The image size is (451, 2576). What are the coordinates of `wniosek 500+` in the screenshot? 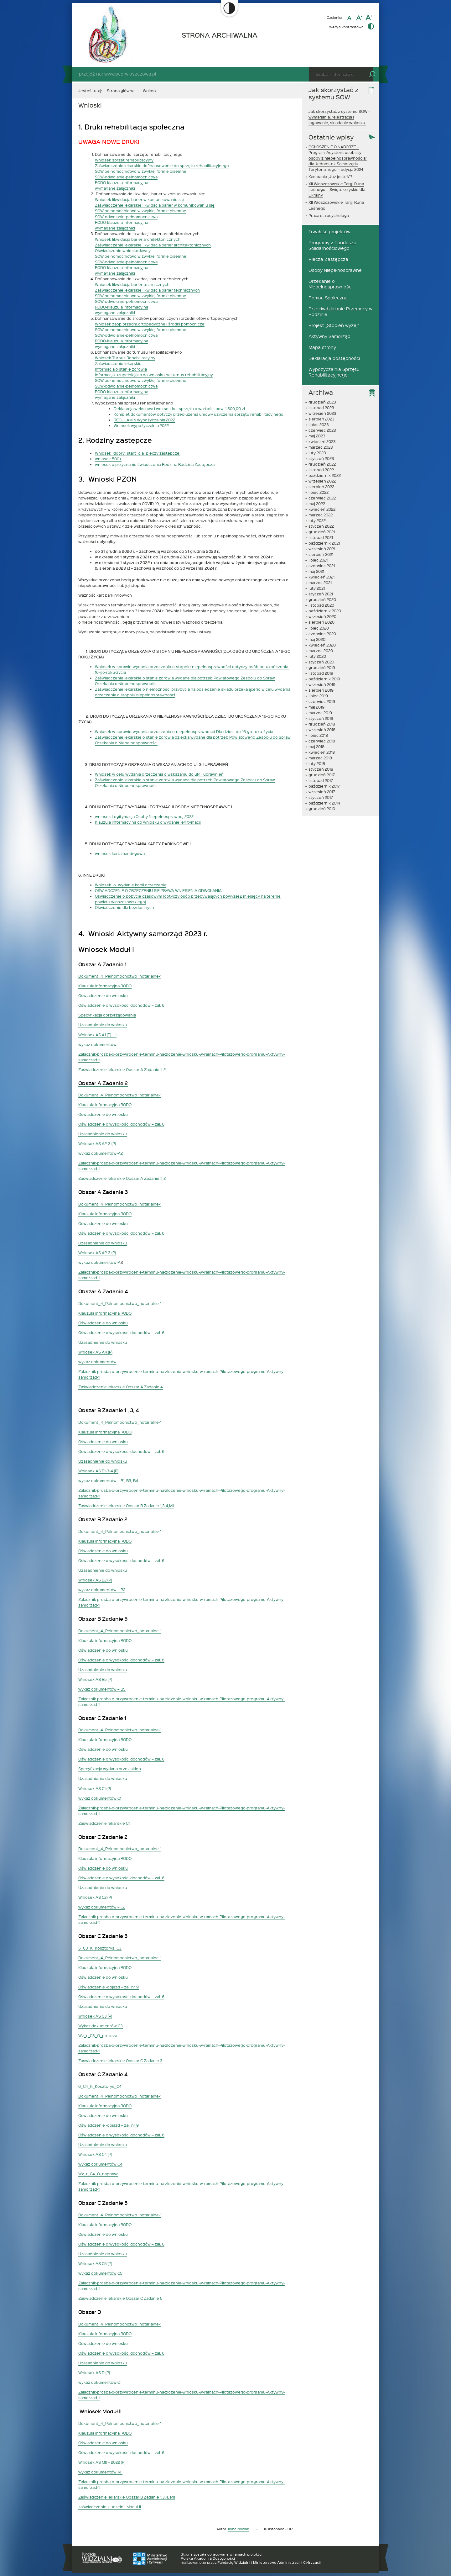 It's located at (108, 458).